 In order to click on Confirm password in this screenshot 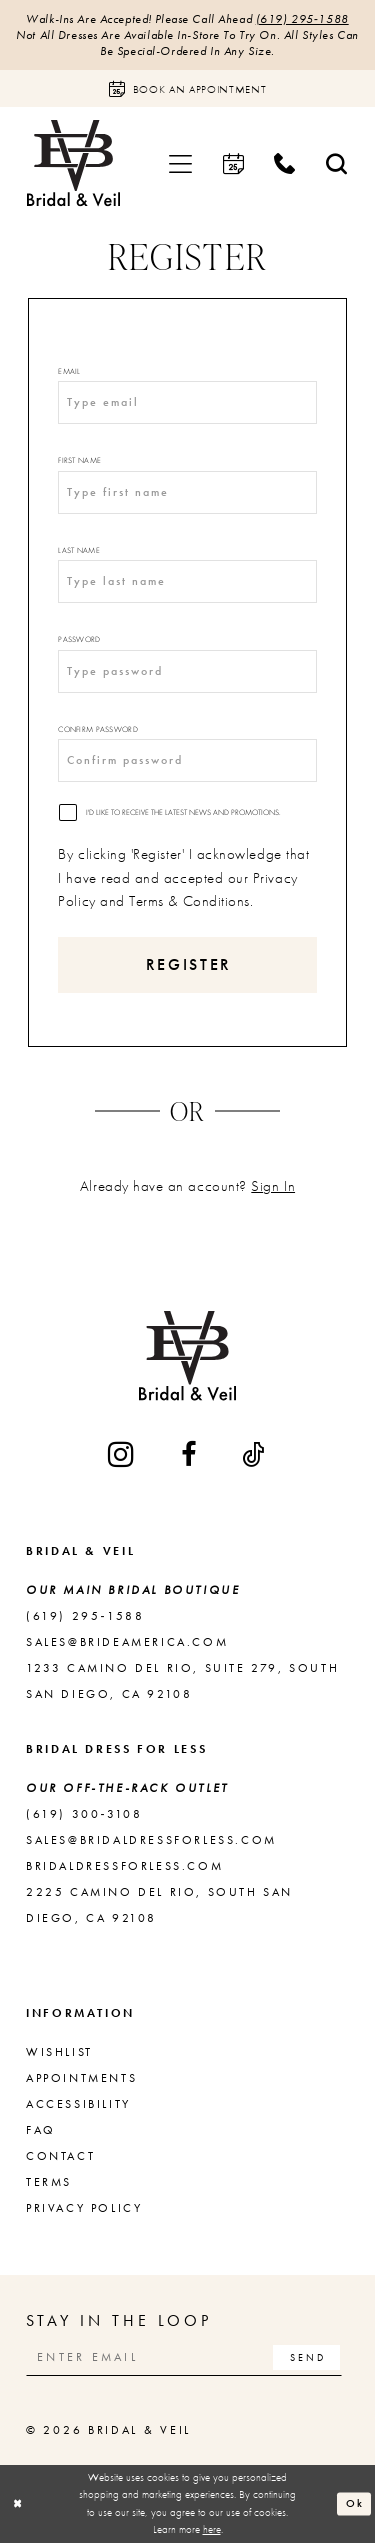, I will do `click(97, 729)`.